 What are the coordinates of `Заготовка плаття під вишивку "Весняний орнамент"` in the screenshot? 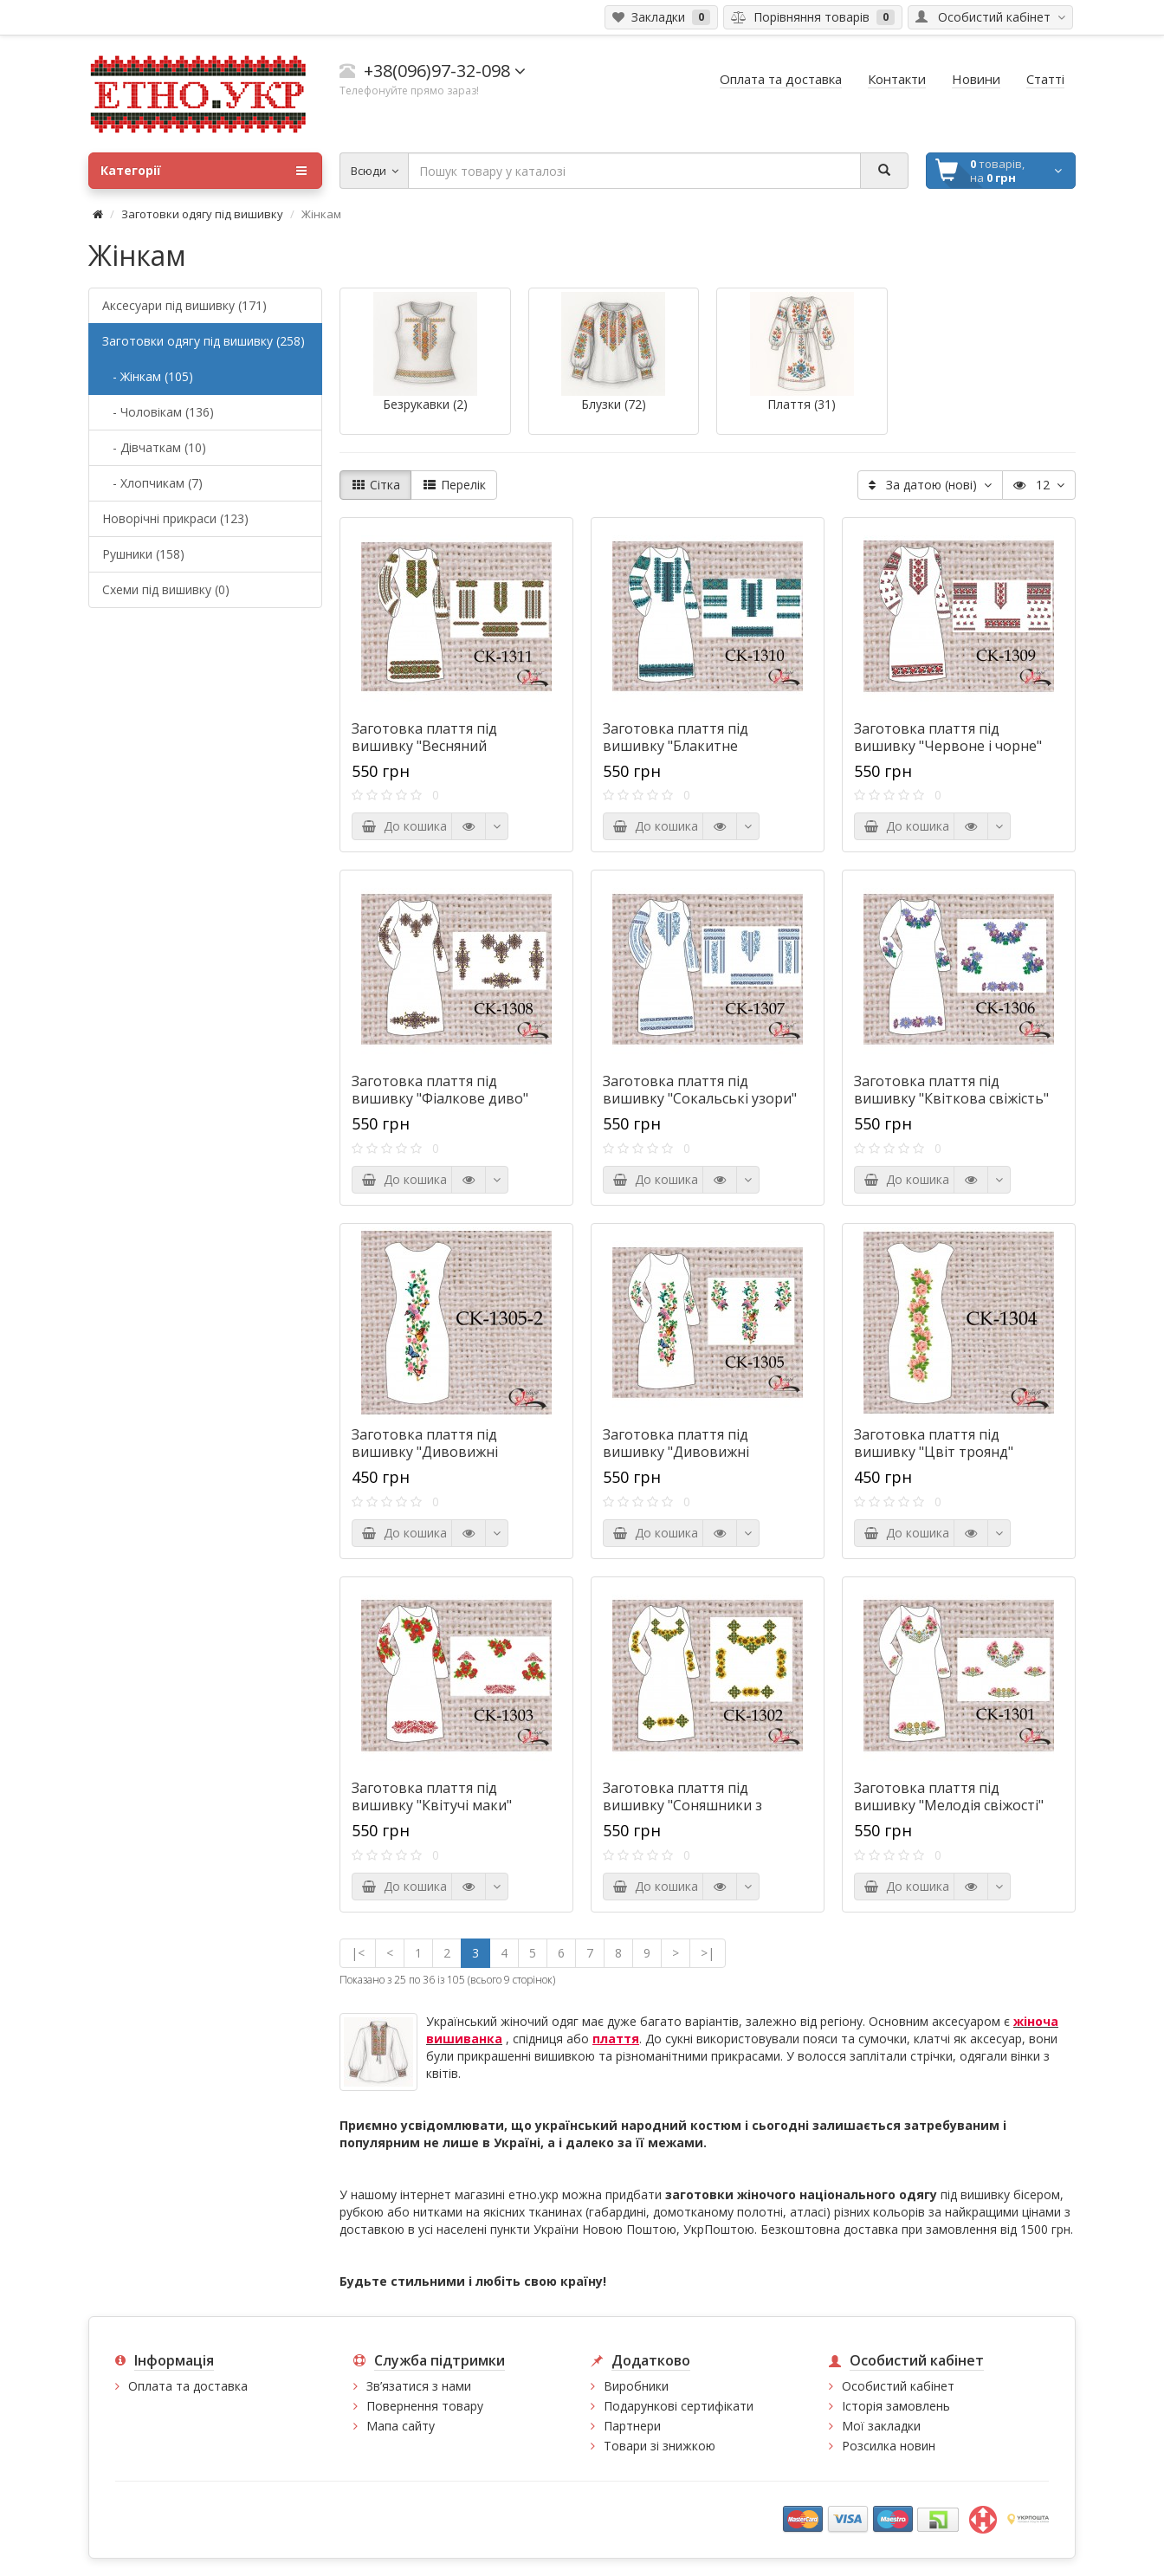 It's located at (424, 746).